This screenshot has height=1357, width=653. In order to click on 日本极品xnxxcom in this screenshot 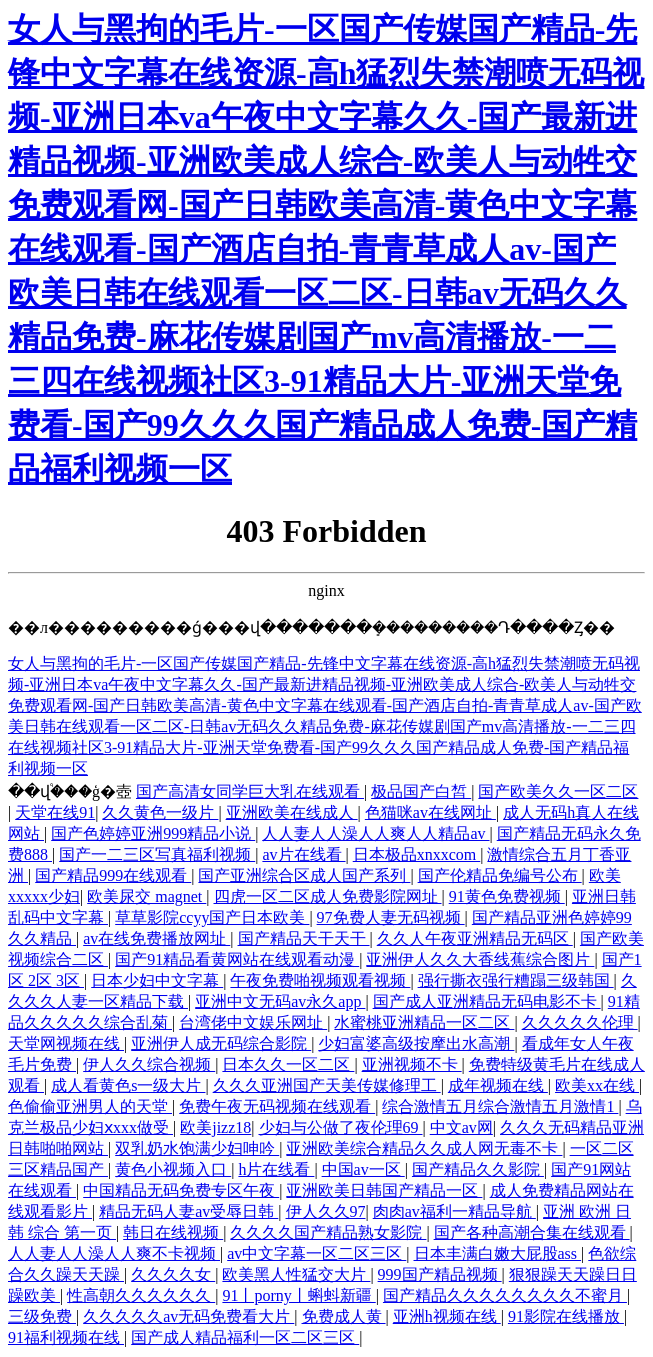, I will do `click(417, 854)`.